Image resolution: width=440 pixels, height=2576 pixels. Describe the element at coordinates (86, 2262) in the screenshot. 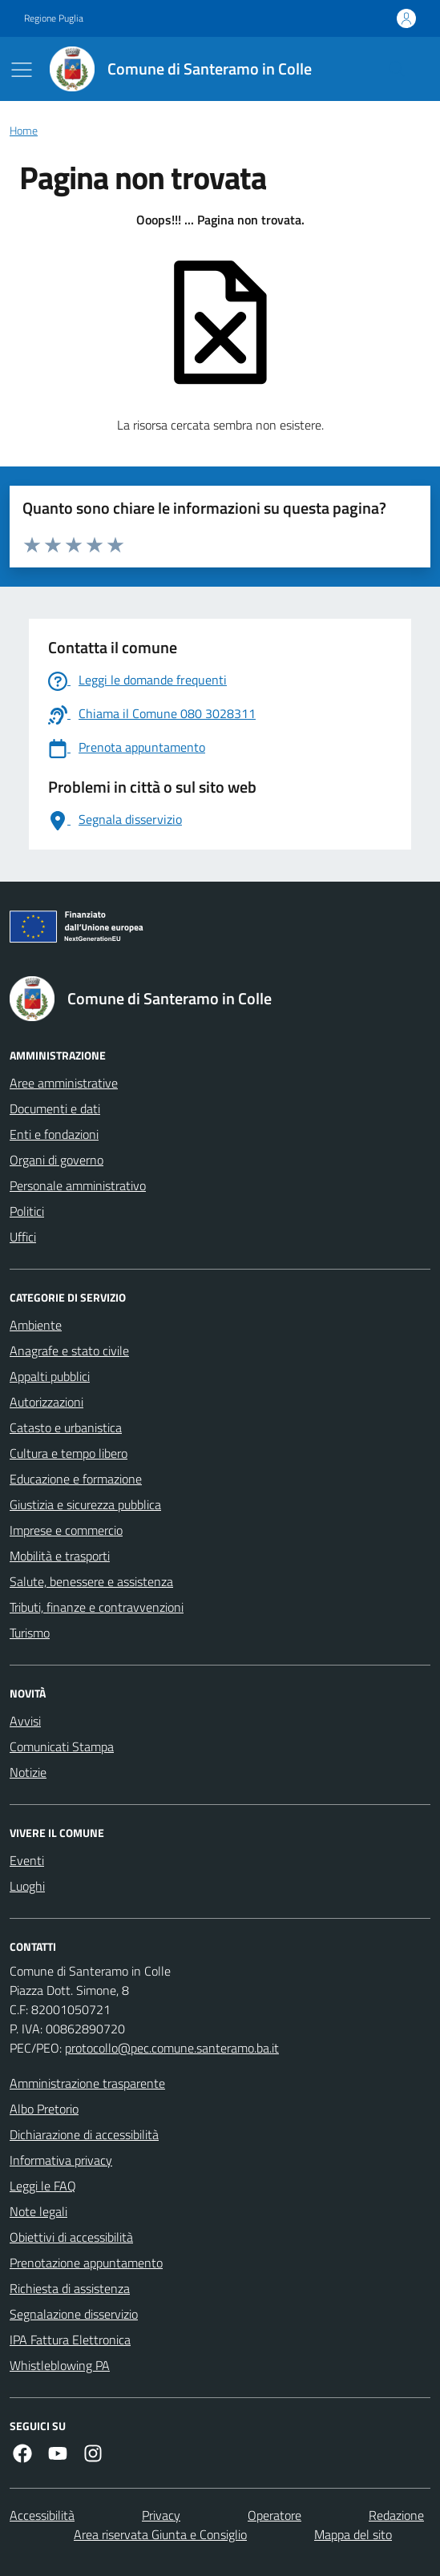

I see `Prenotazione appuntamento` at that location.